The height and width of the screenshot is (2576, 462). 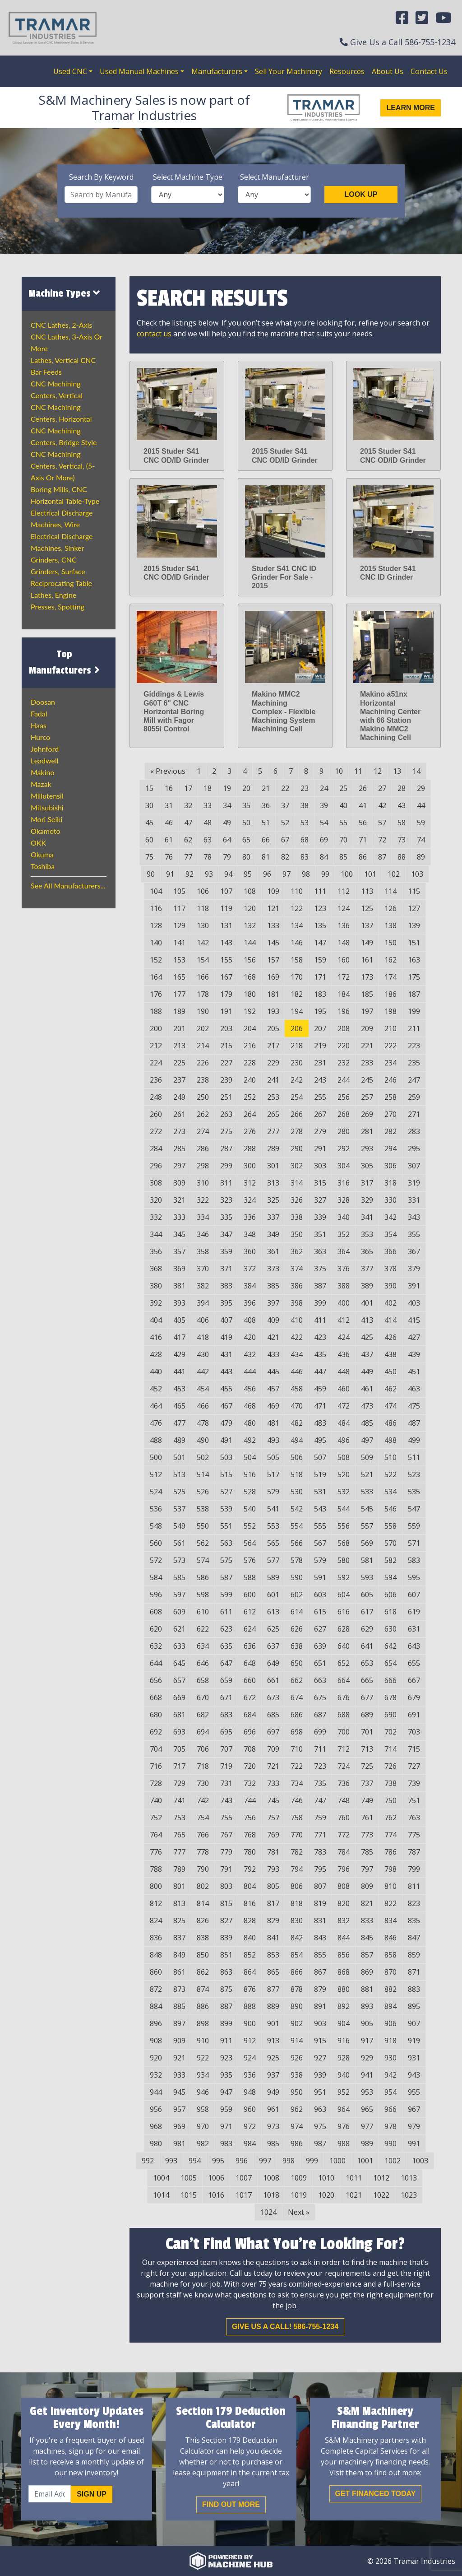 What do you see at coordinates (226, 1011) in the screenshot?
I see `191` at bounding box center [226, 1011].